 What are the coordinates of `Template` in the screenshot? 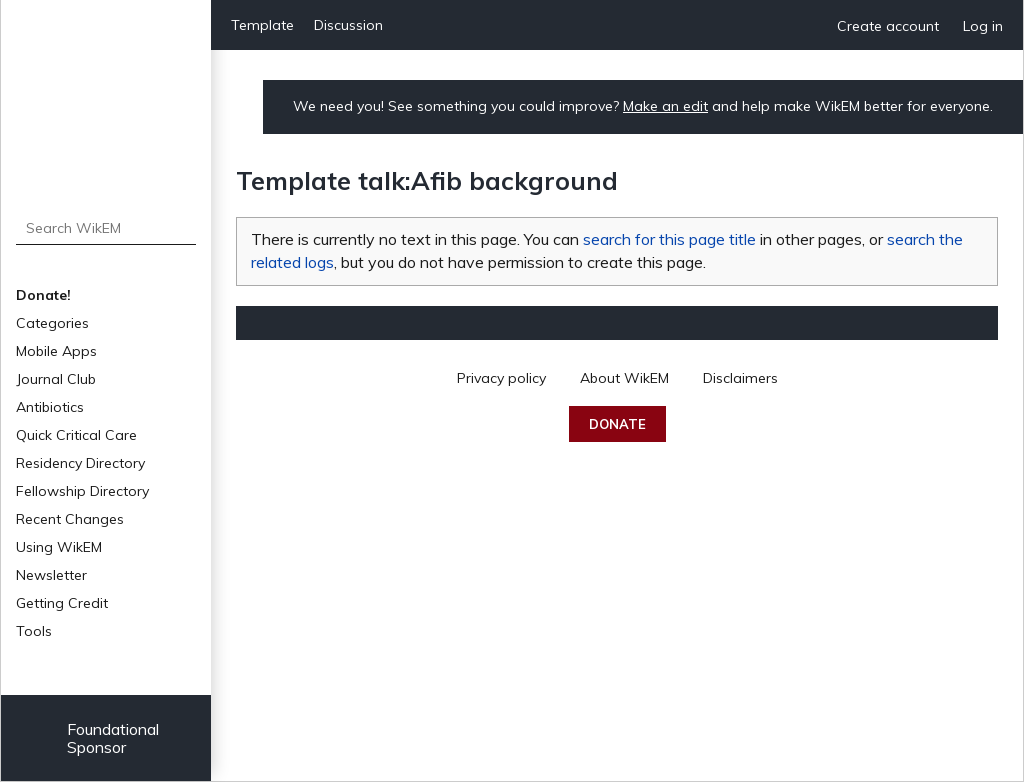 It's located at (262, 25).